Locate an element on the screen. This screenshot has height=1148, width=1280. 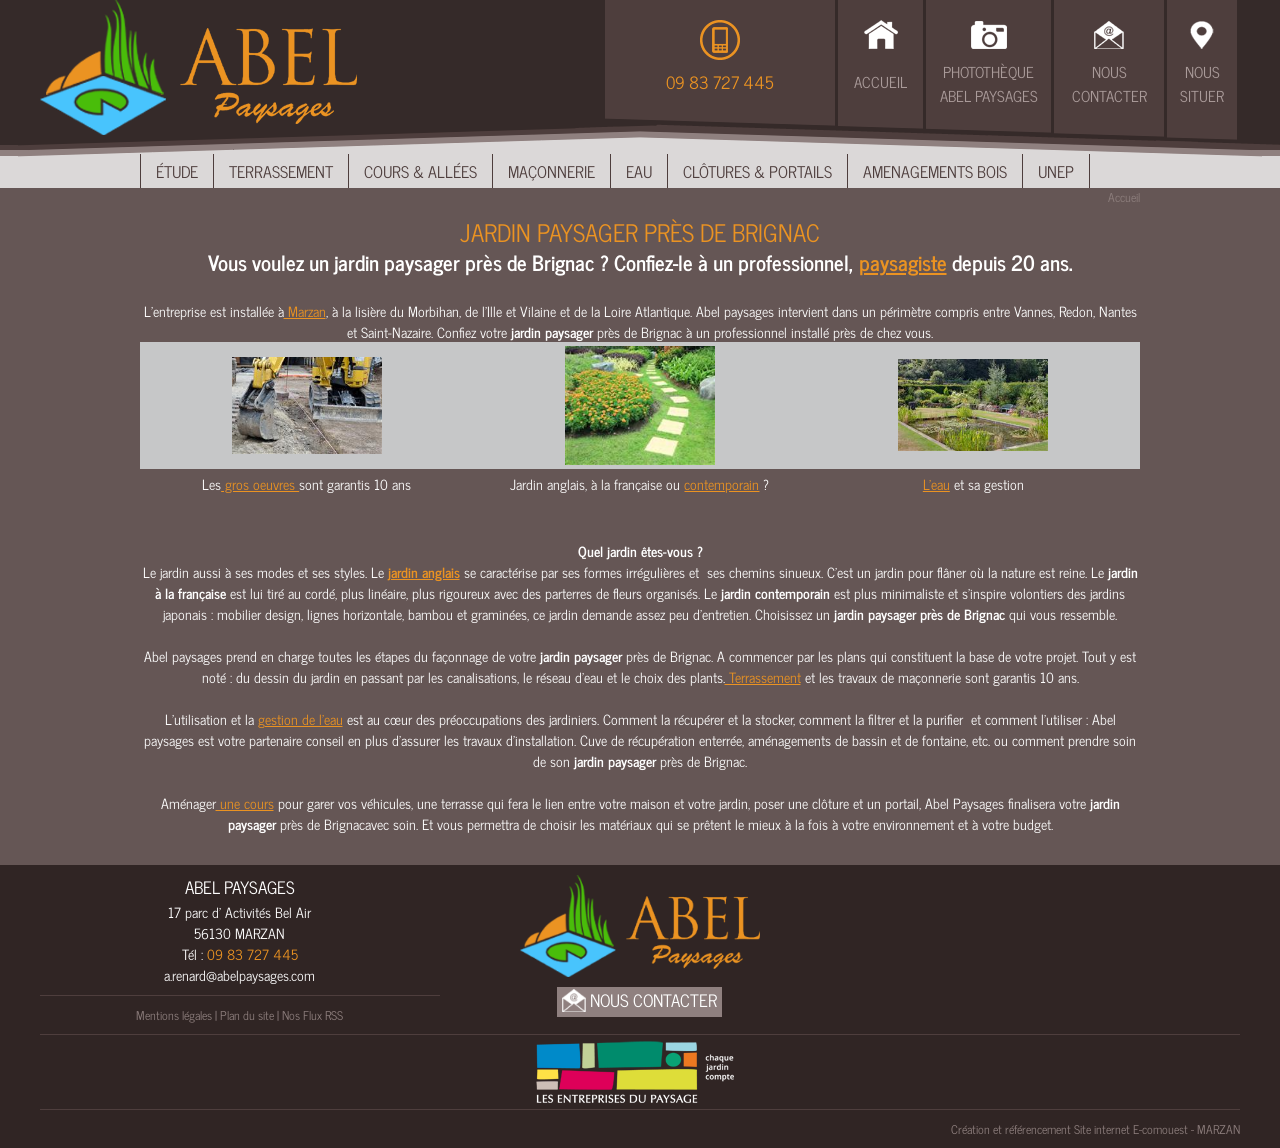
UNEP is located at coordinates (1056, 171).